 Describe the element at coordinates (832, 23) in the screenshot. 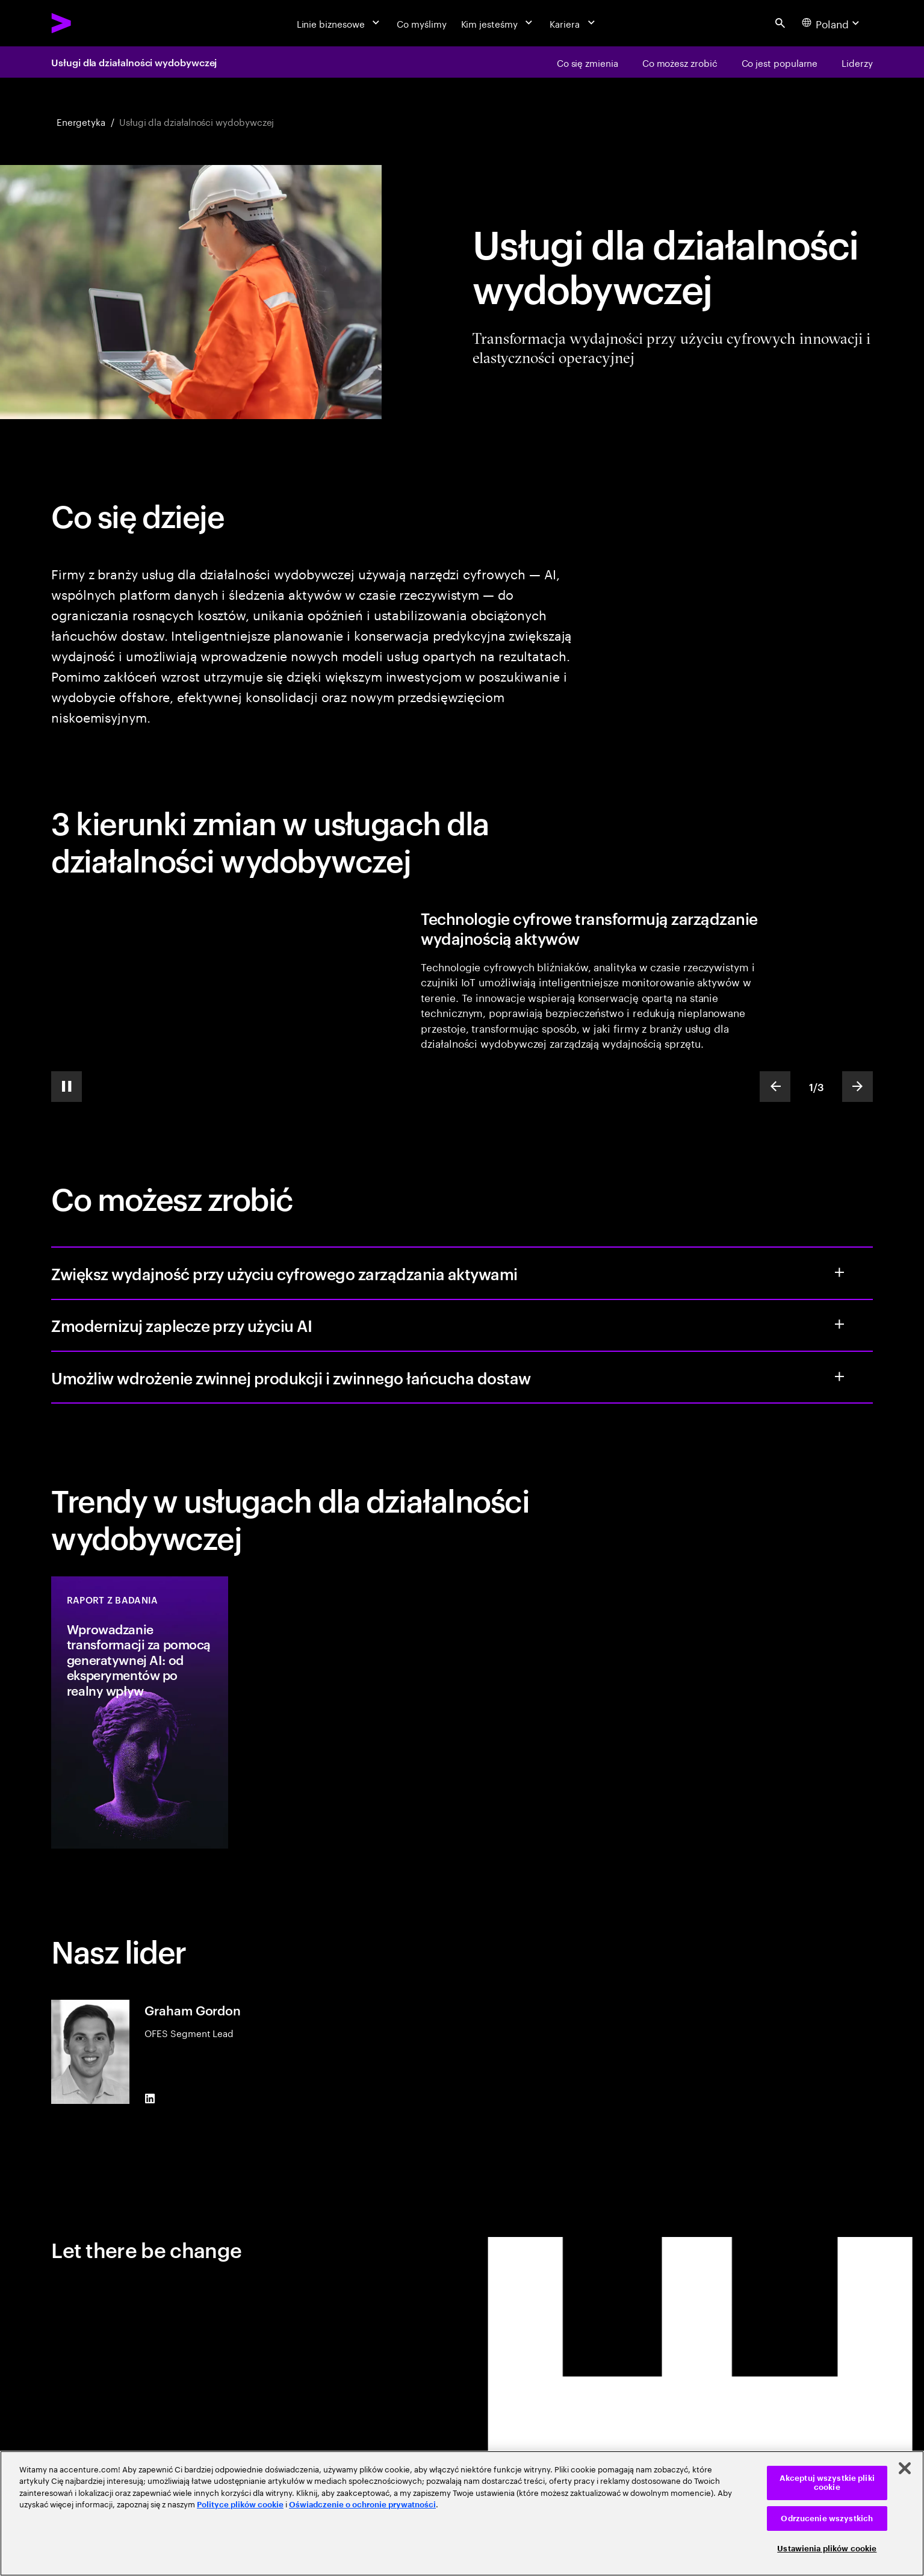

I see `[Country and language selector. Current Country: Poland]` at that location.